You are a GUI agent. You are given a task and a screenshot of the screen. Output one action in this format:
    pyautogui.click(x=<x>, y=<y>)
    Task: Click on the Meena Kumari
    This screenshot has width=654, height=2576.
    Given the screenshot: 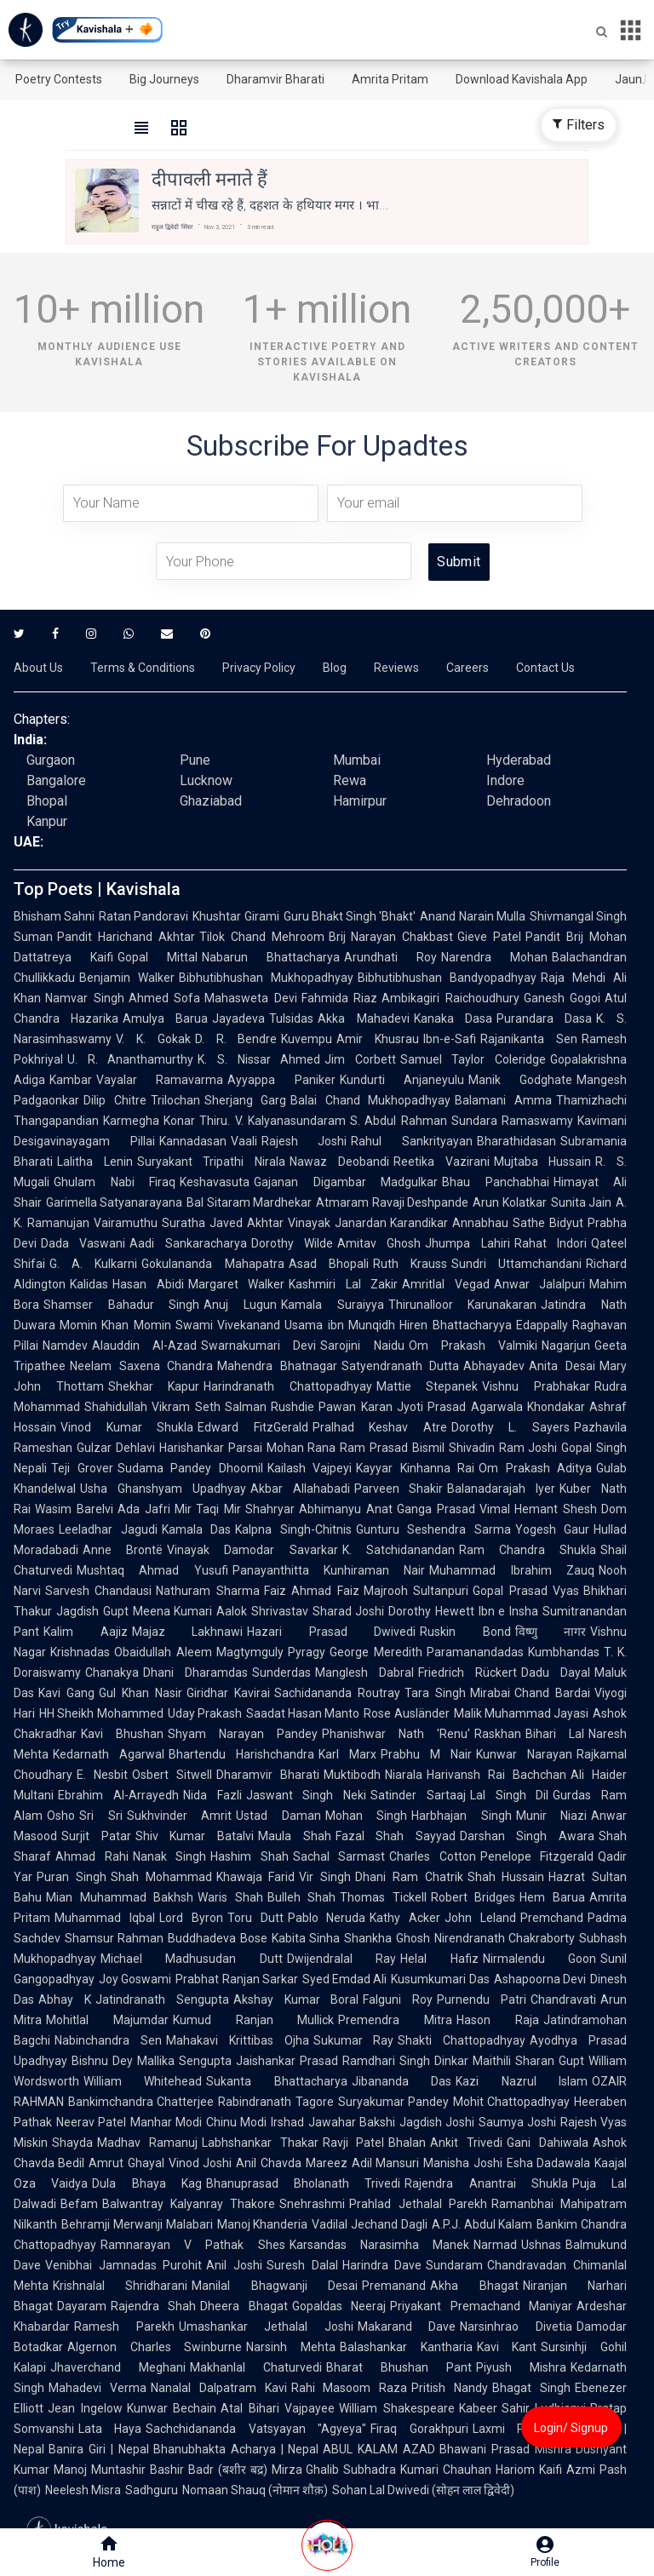 What is the action you would take?
    pyautogui.click(x=173, y=1611)
    